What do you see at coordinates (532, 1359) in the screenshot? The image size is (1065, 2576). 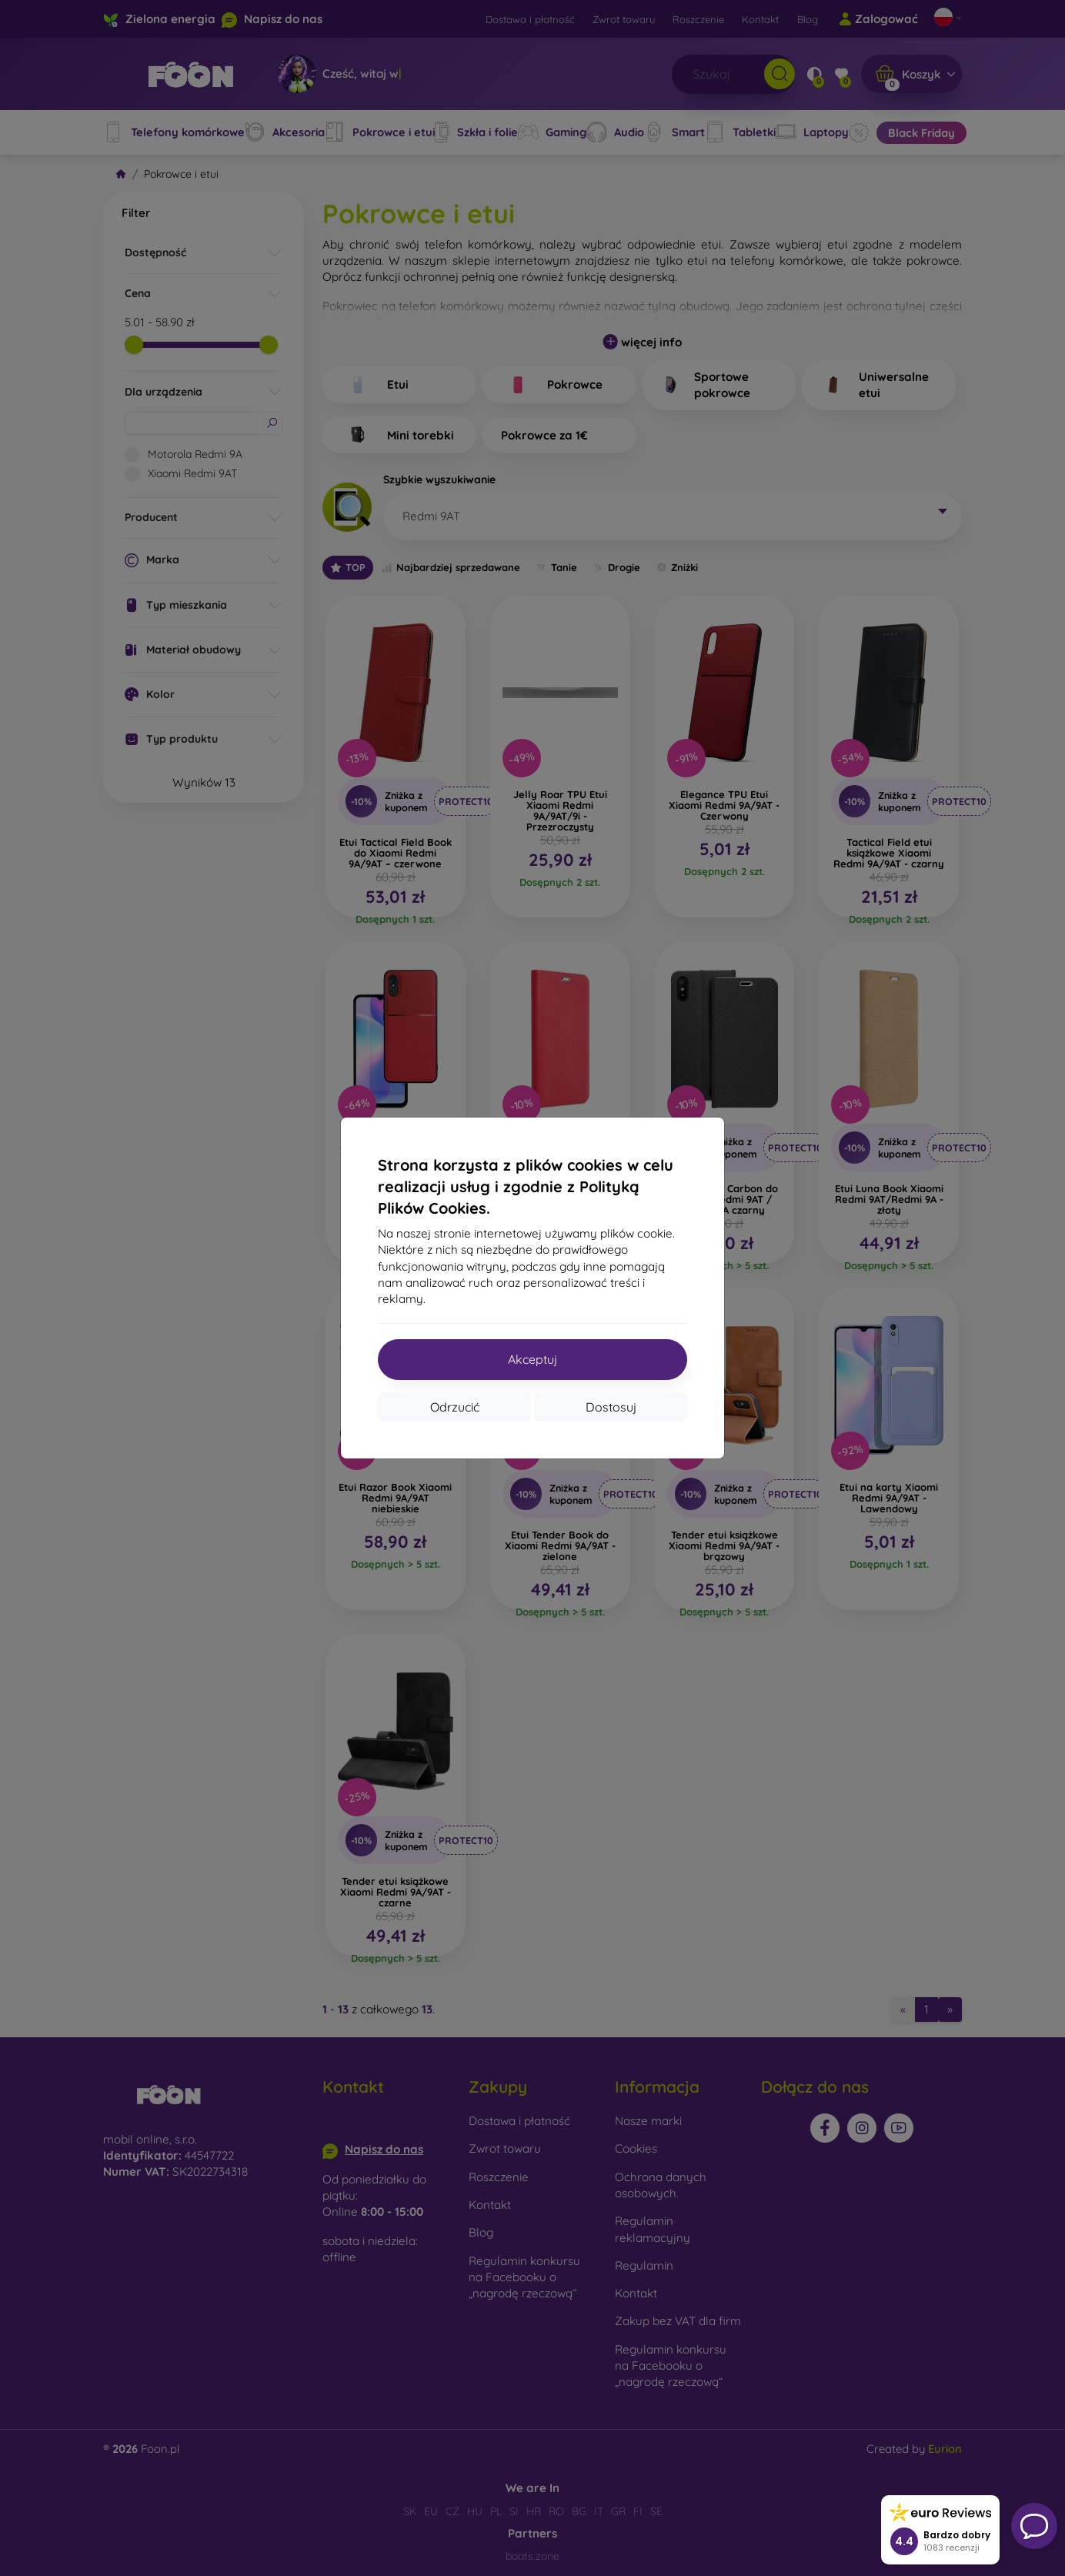 I see `Akceptuj` at bounding box center [532, 1359].